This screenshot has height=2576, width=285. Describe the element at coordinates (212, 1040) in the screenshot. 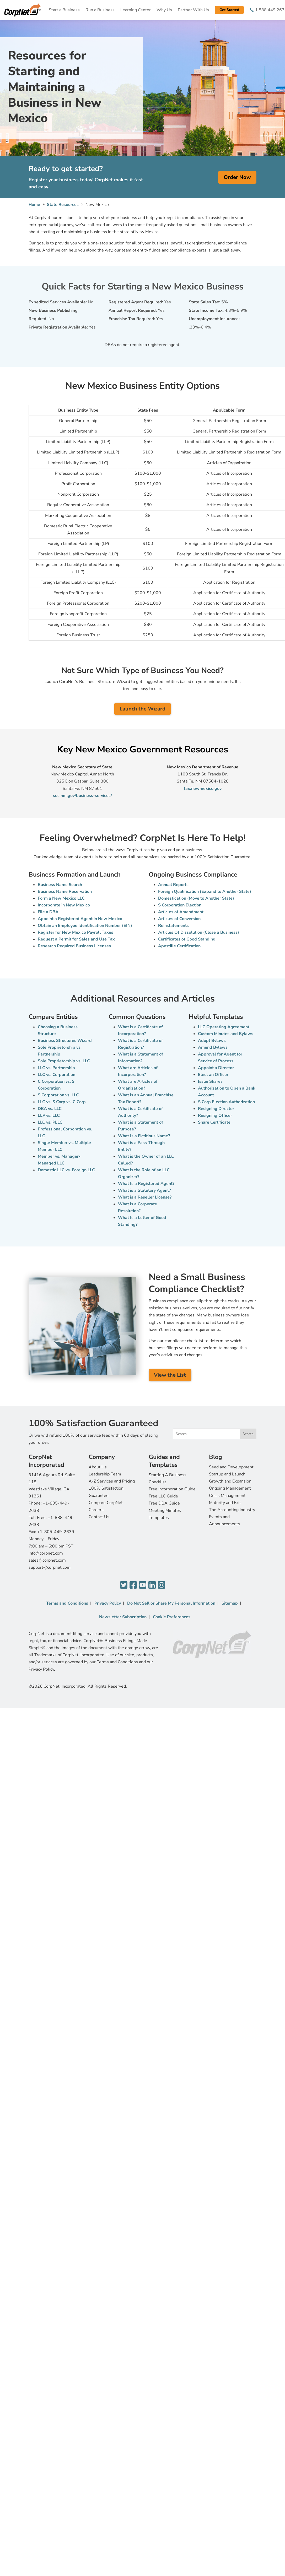

I see `Adopt Bylaws` at that location.